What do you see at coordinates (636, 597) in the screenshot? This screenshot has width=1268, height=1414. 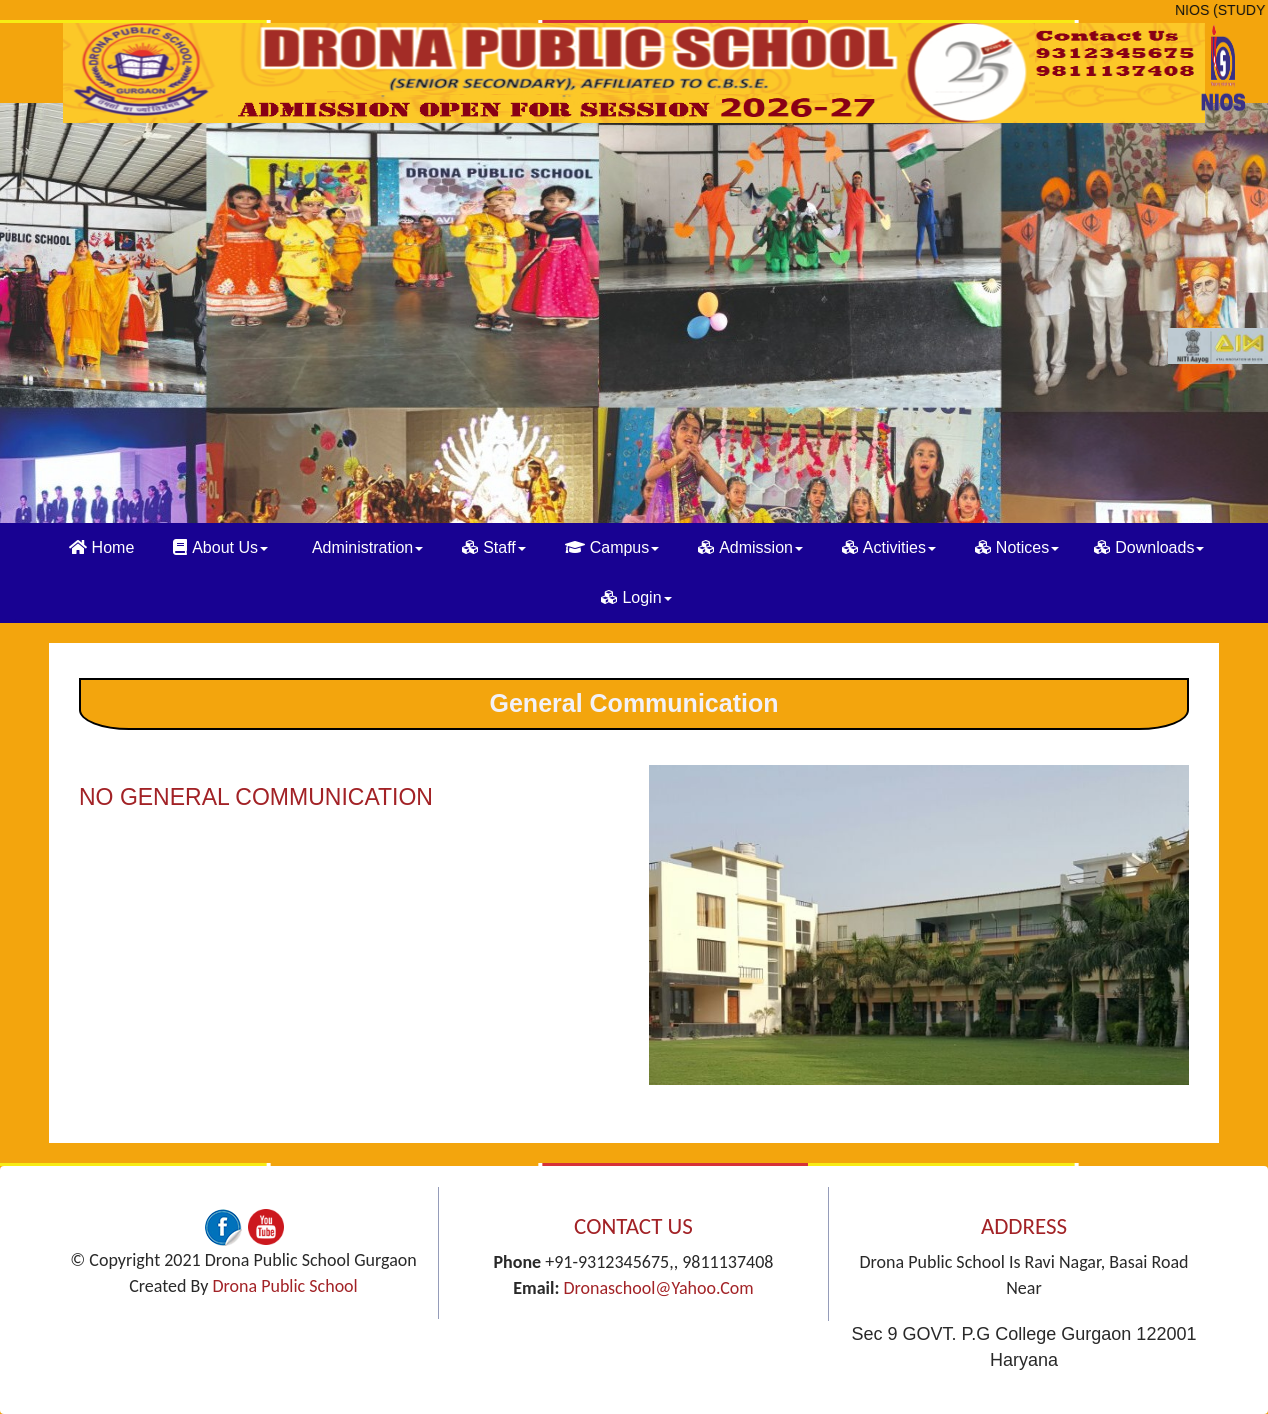 I see `Login` at bounding box center [636, 597].